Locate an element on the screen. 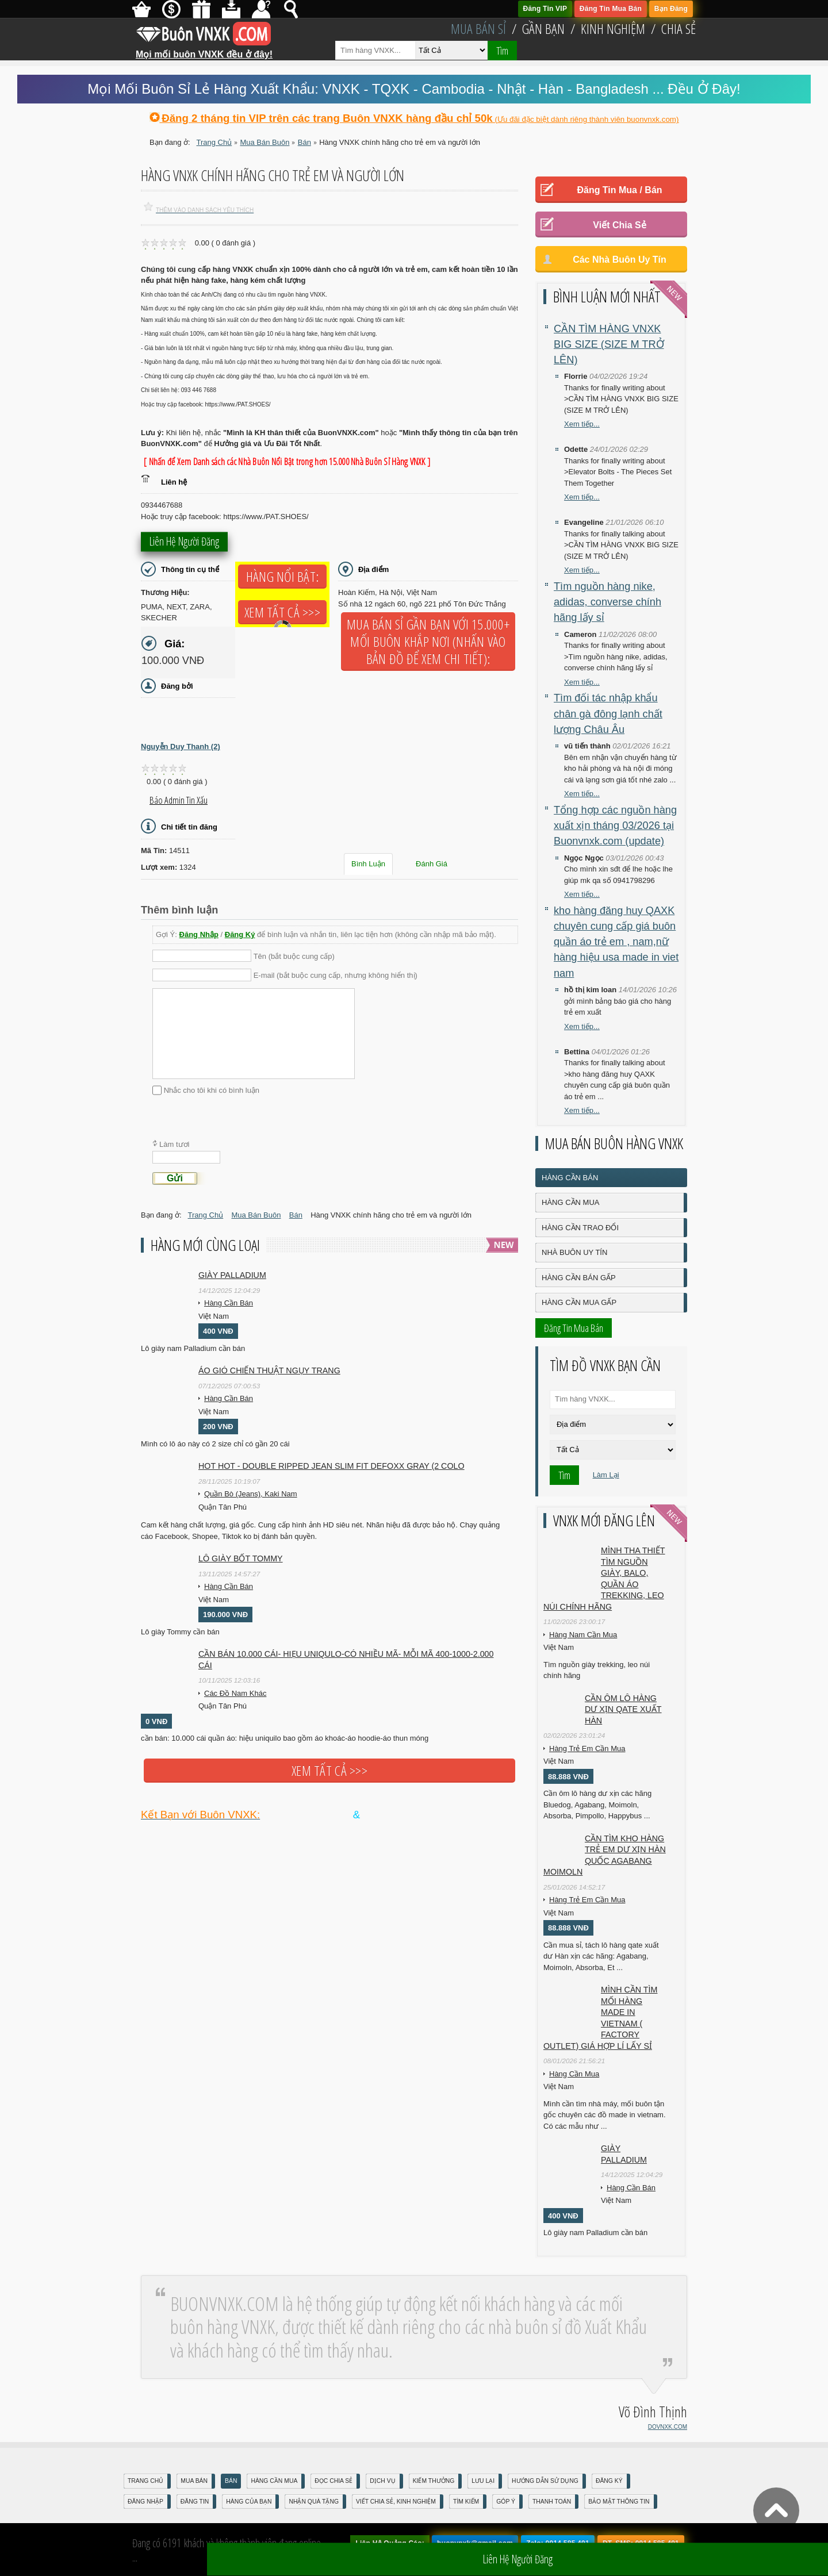 This screenshot has height=2576, width=828. Nguyễn Duy Thanh is located at coordinates (180, 746).